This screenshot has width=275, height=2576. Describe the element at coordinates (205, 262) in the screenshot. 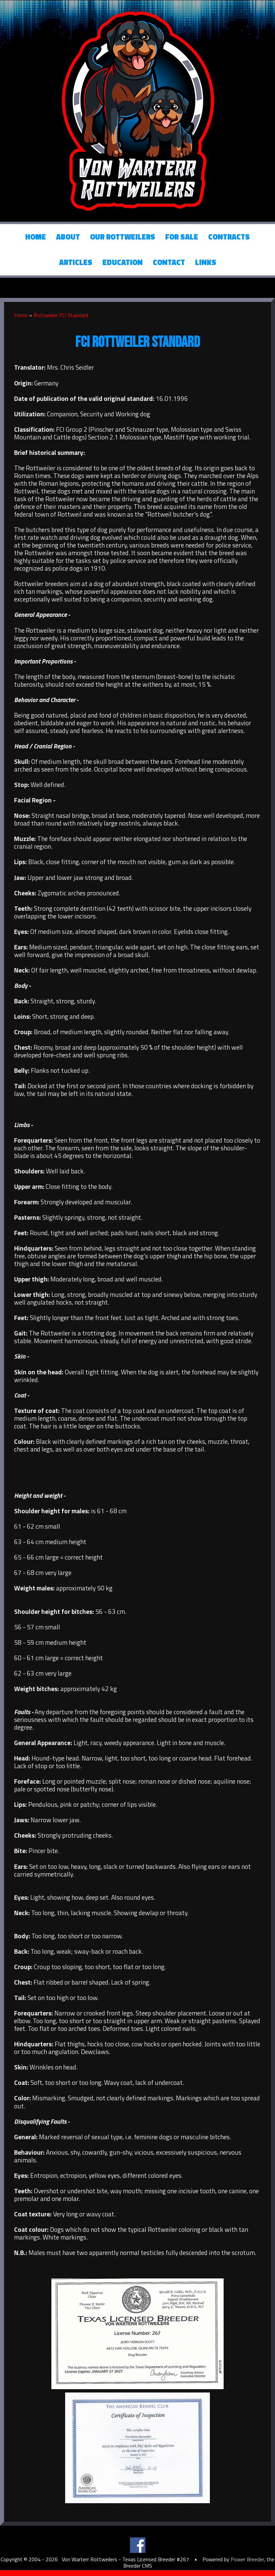

I see `Links` at that location.